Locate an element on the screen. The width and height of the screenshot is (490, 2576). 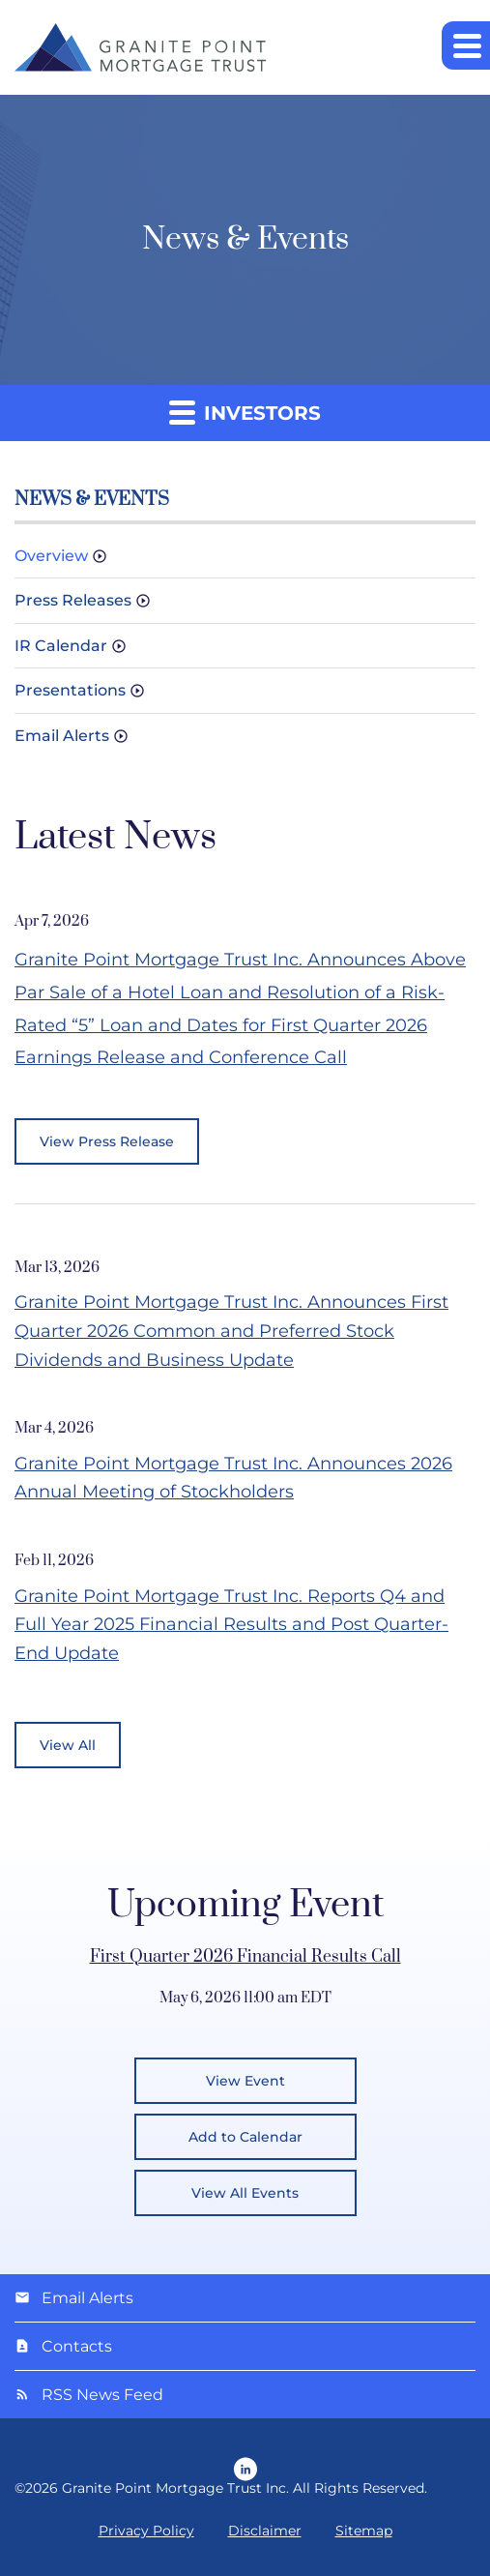
Overview is located at coordinates (51, 556).